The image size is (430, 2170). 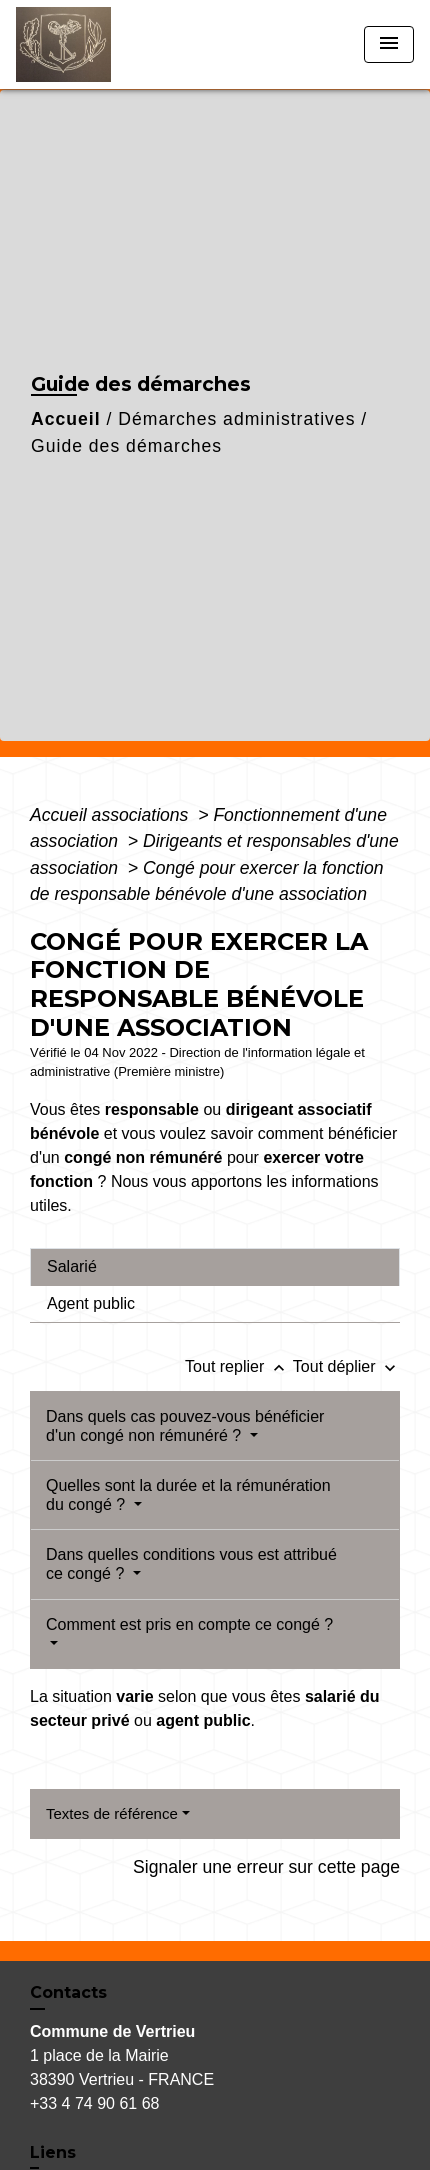 What do you see at coordinates (53, 2152) in the screenshot?
I see `Liens` at bounding box center [53, 2152].